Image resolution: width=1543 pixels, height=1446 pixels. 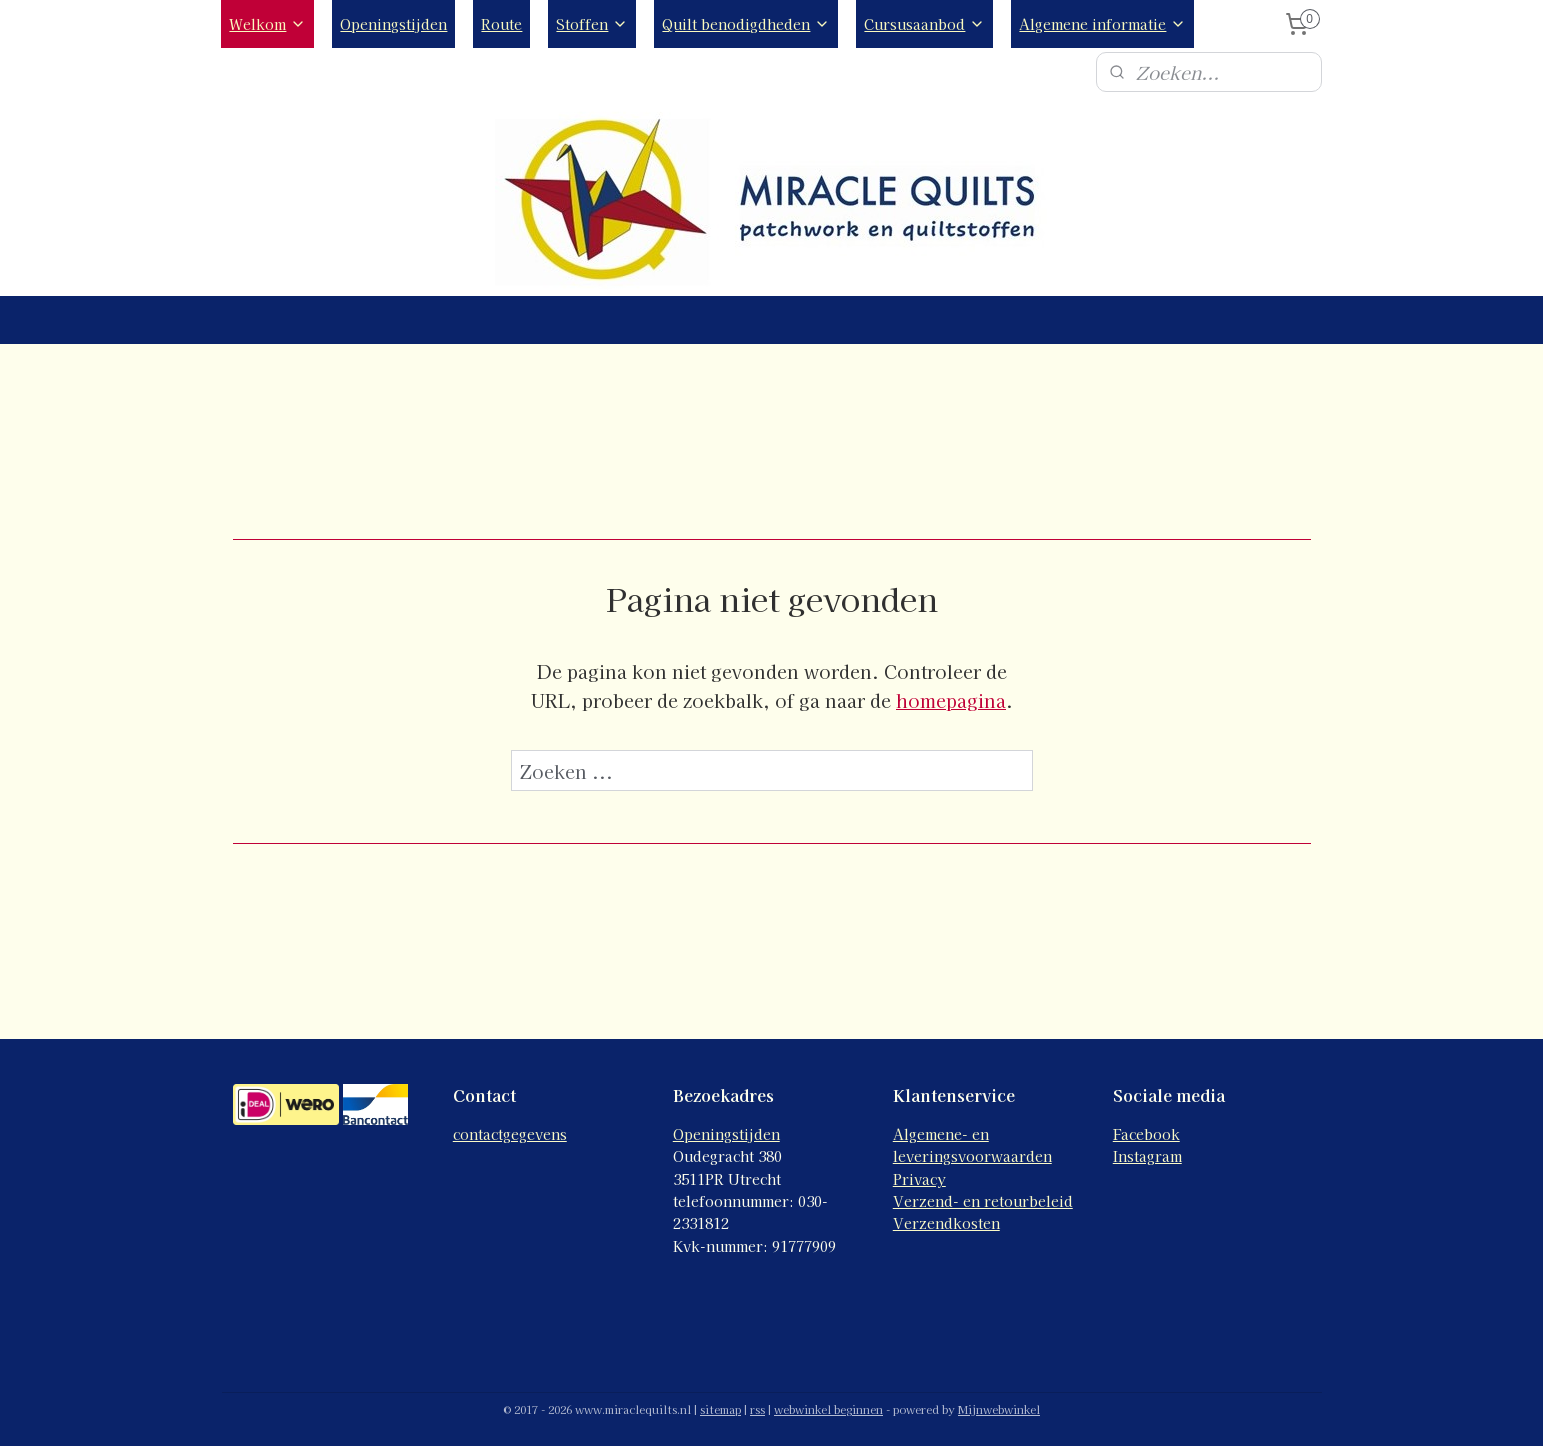 What do you see at coordinates (999, 1409) in the screenshot?
I see `Mijnwebwinkel` at bounding box center [999, 1409].